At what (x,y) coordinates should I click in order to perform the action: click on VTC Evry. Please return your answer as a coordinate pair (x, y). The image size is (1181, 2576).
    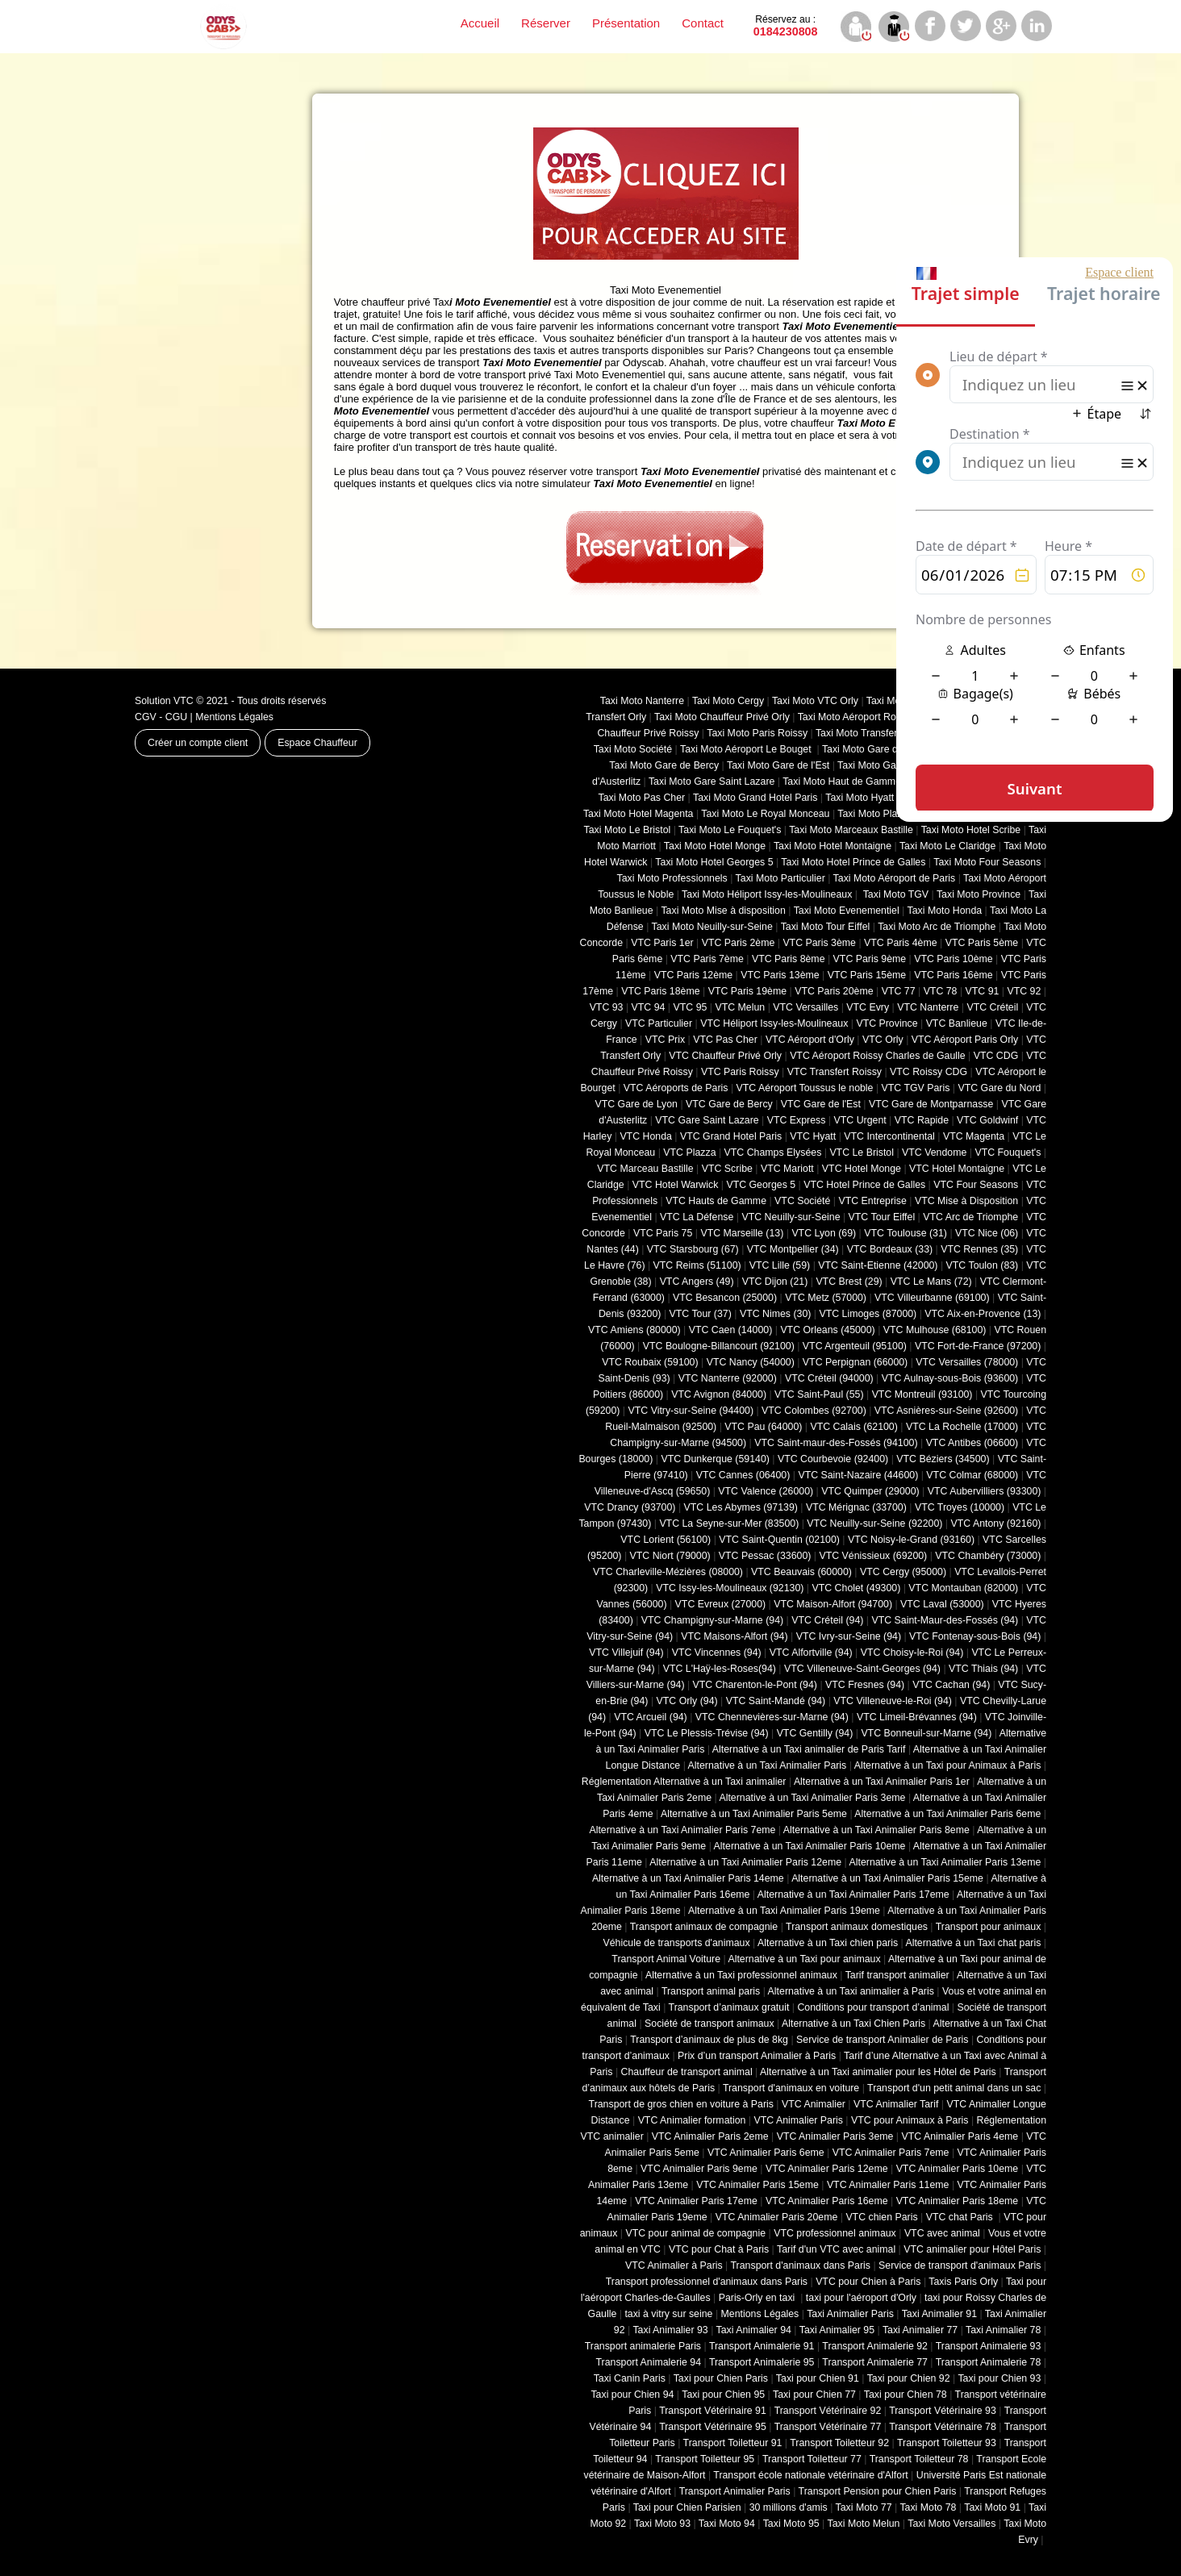
    Looking at the image, I should click on (867, 1007).